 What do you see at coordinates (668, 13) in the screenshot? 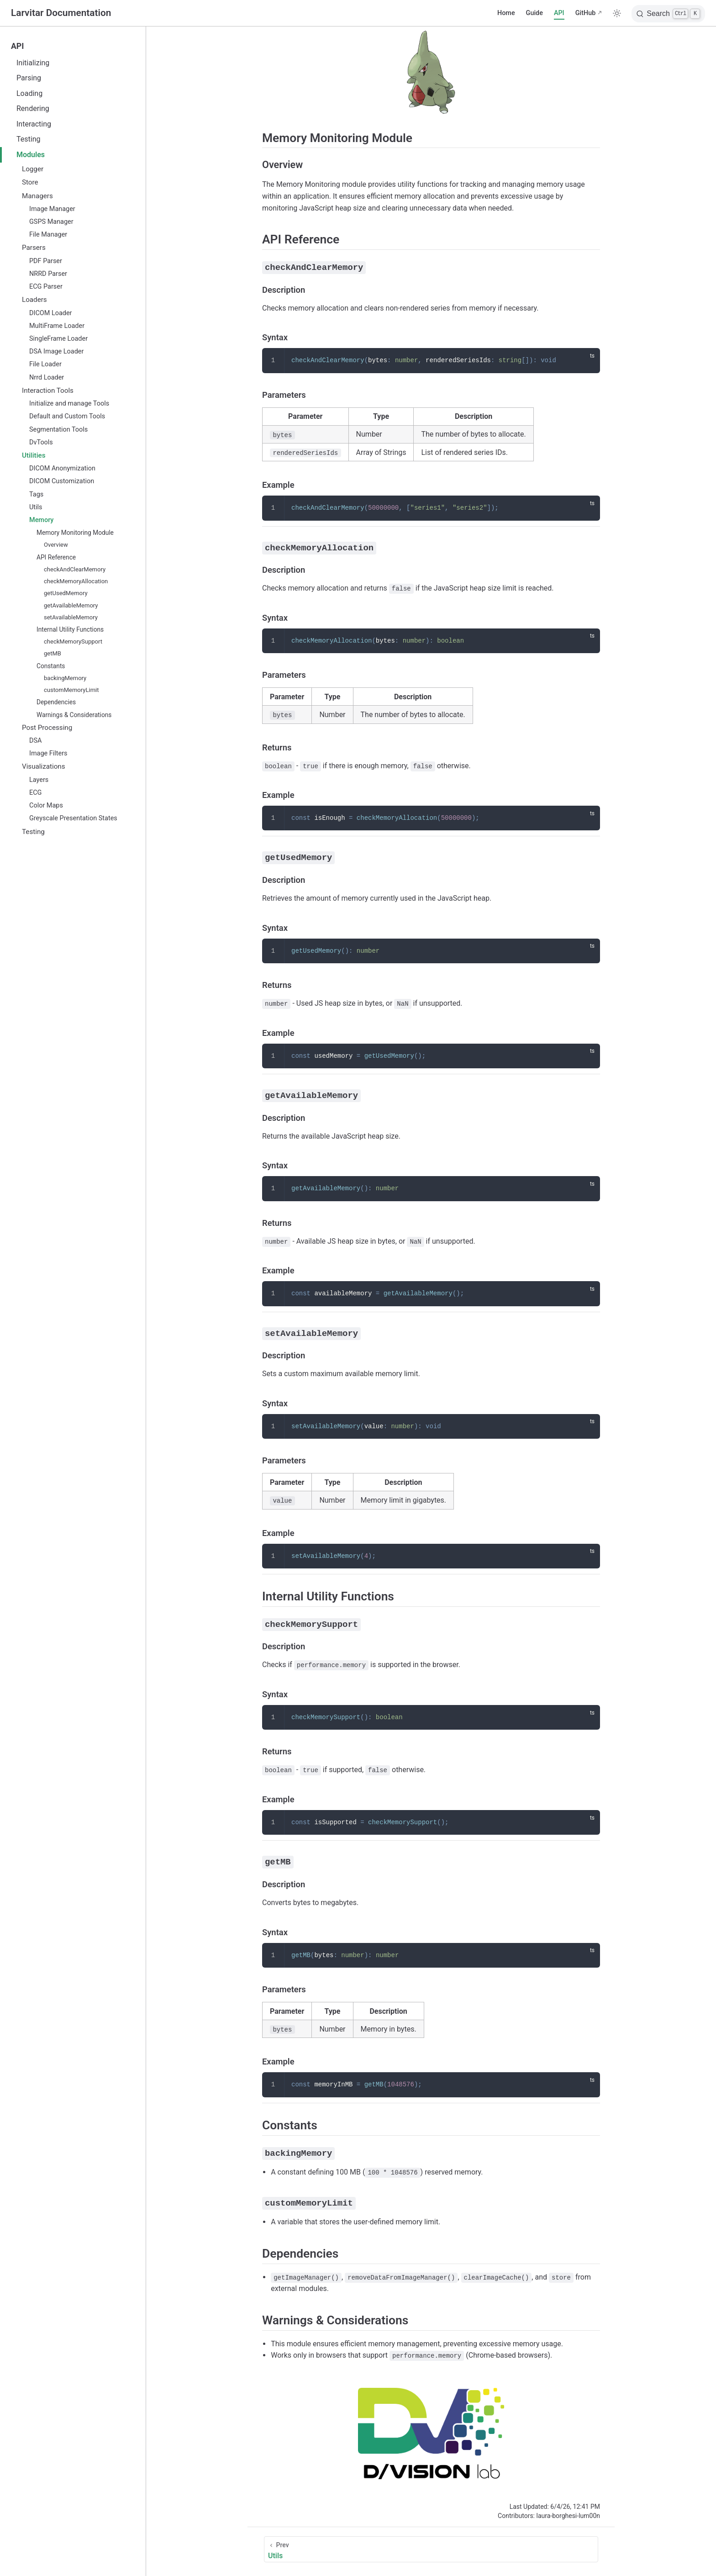
I see `[Search]` at bounding box center [668, 13].